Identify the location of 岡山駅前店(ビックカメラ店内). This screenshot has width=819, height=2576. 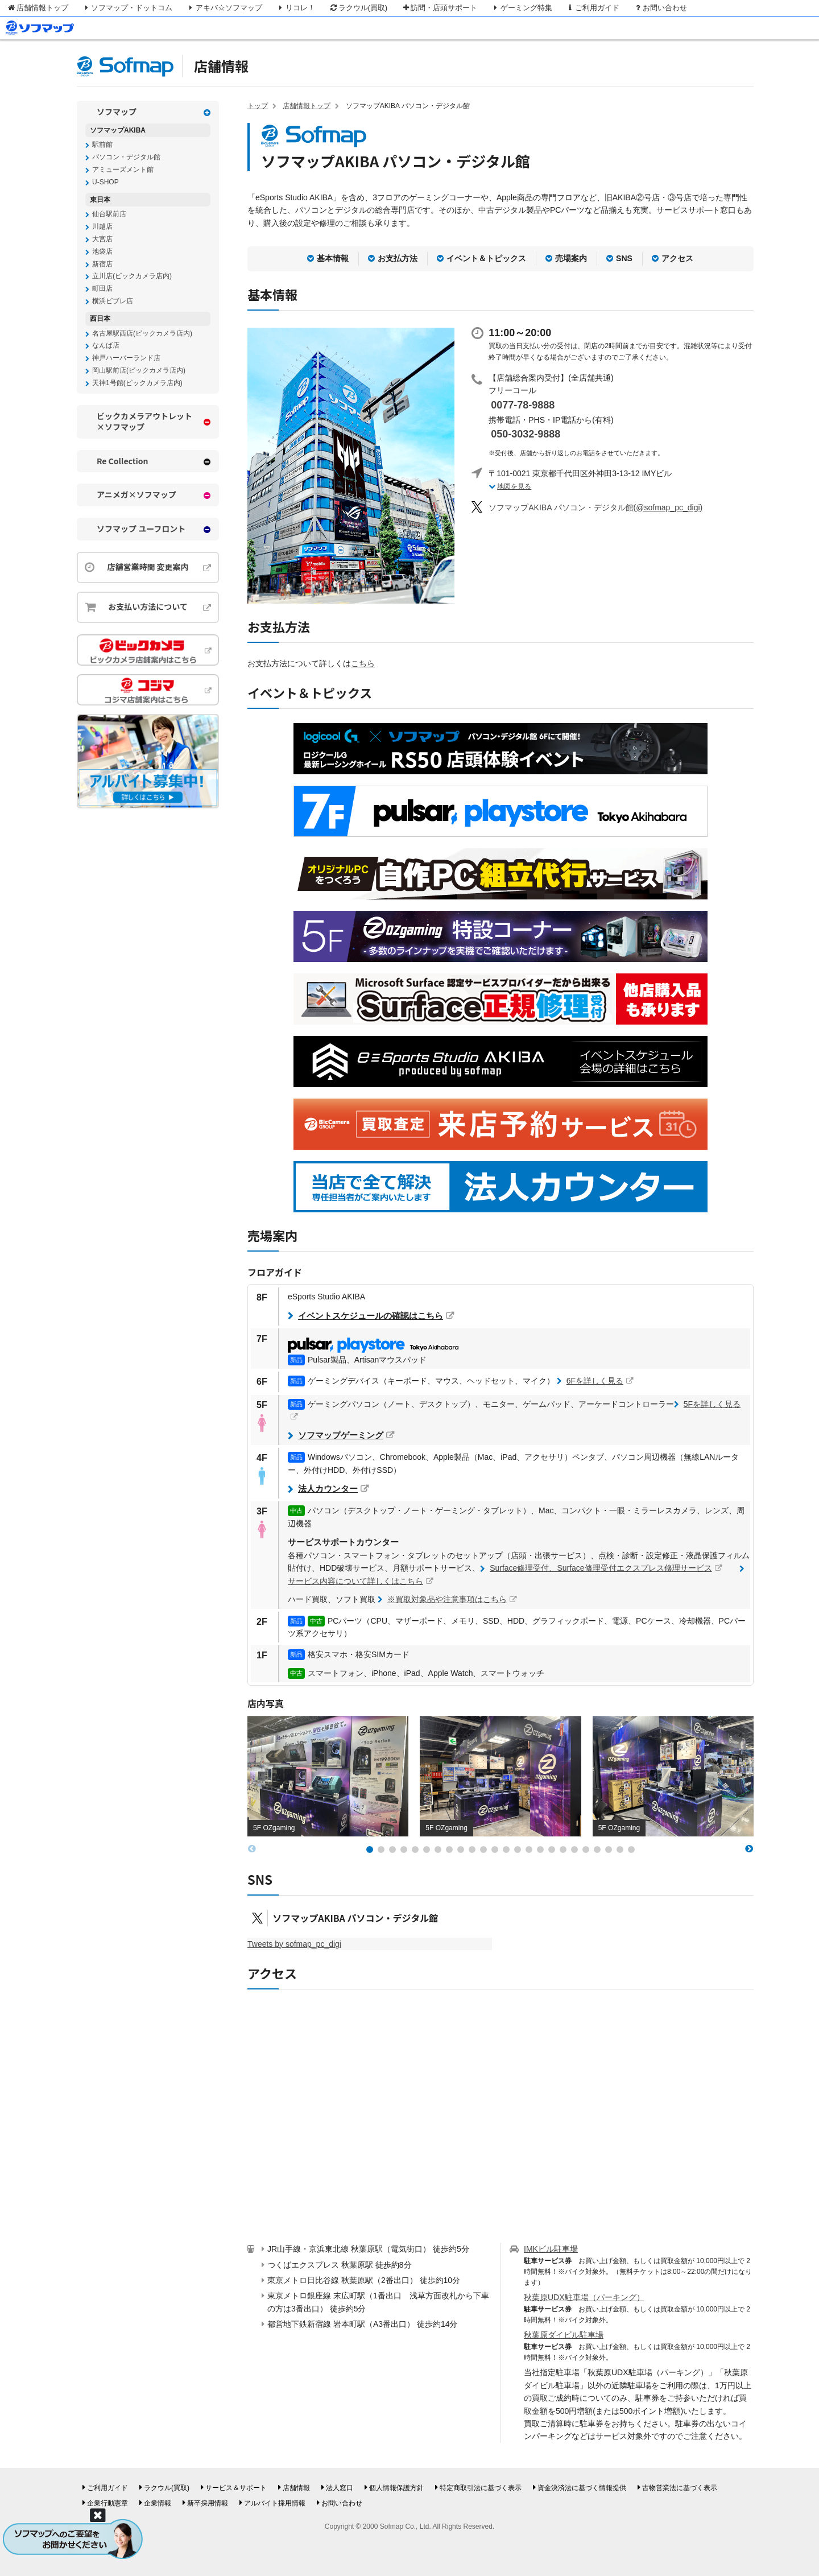
(138, 370).